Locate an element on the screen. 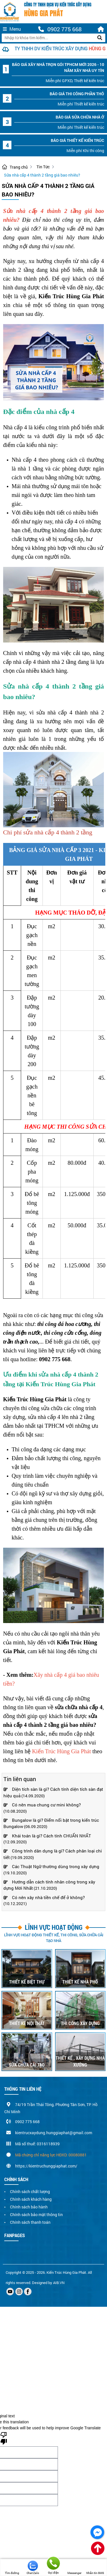 This screenshot has width=107, height=2576. Nhắn tin SMS is located at coordinates (95, 2568).